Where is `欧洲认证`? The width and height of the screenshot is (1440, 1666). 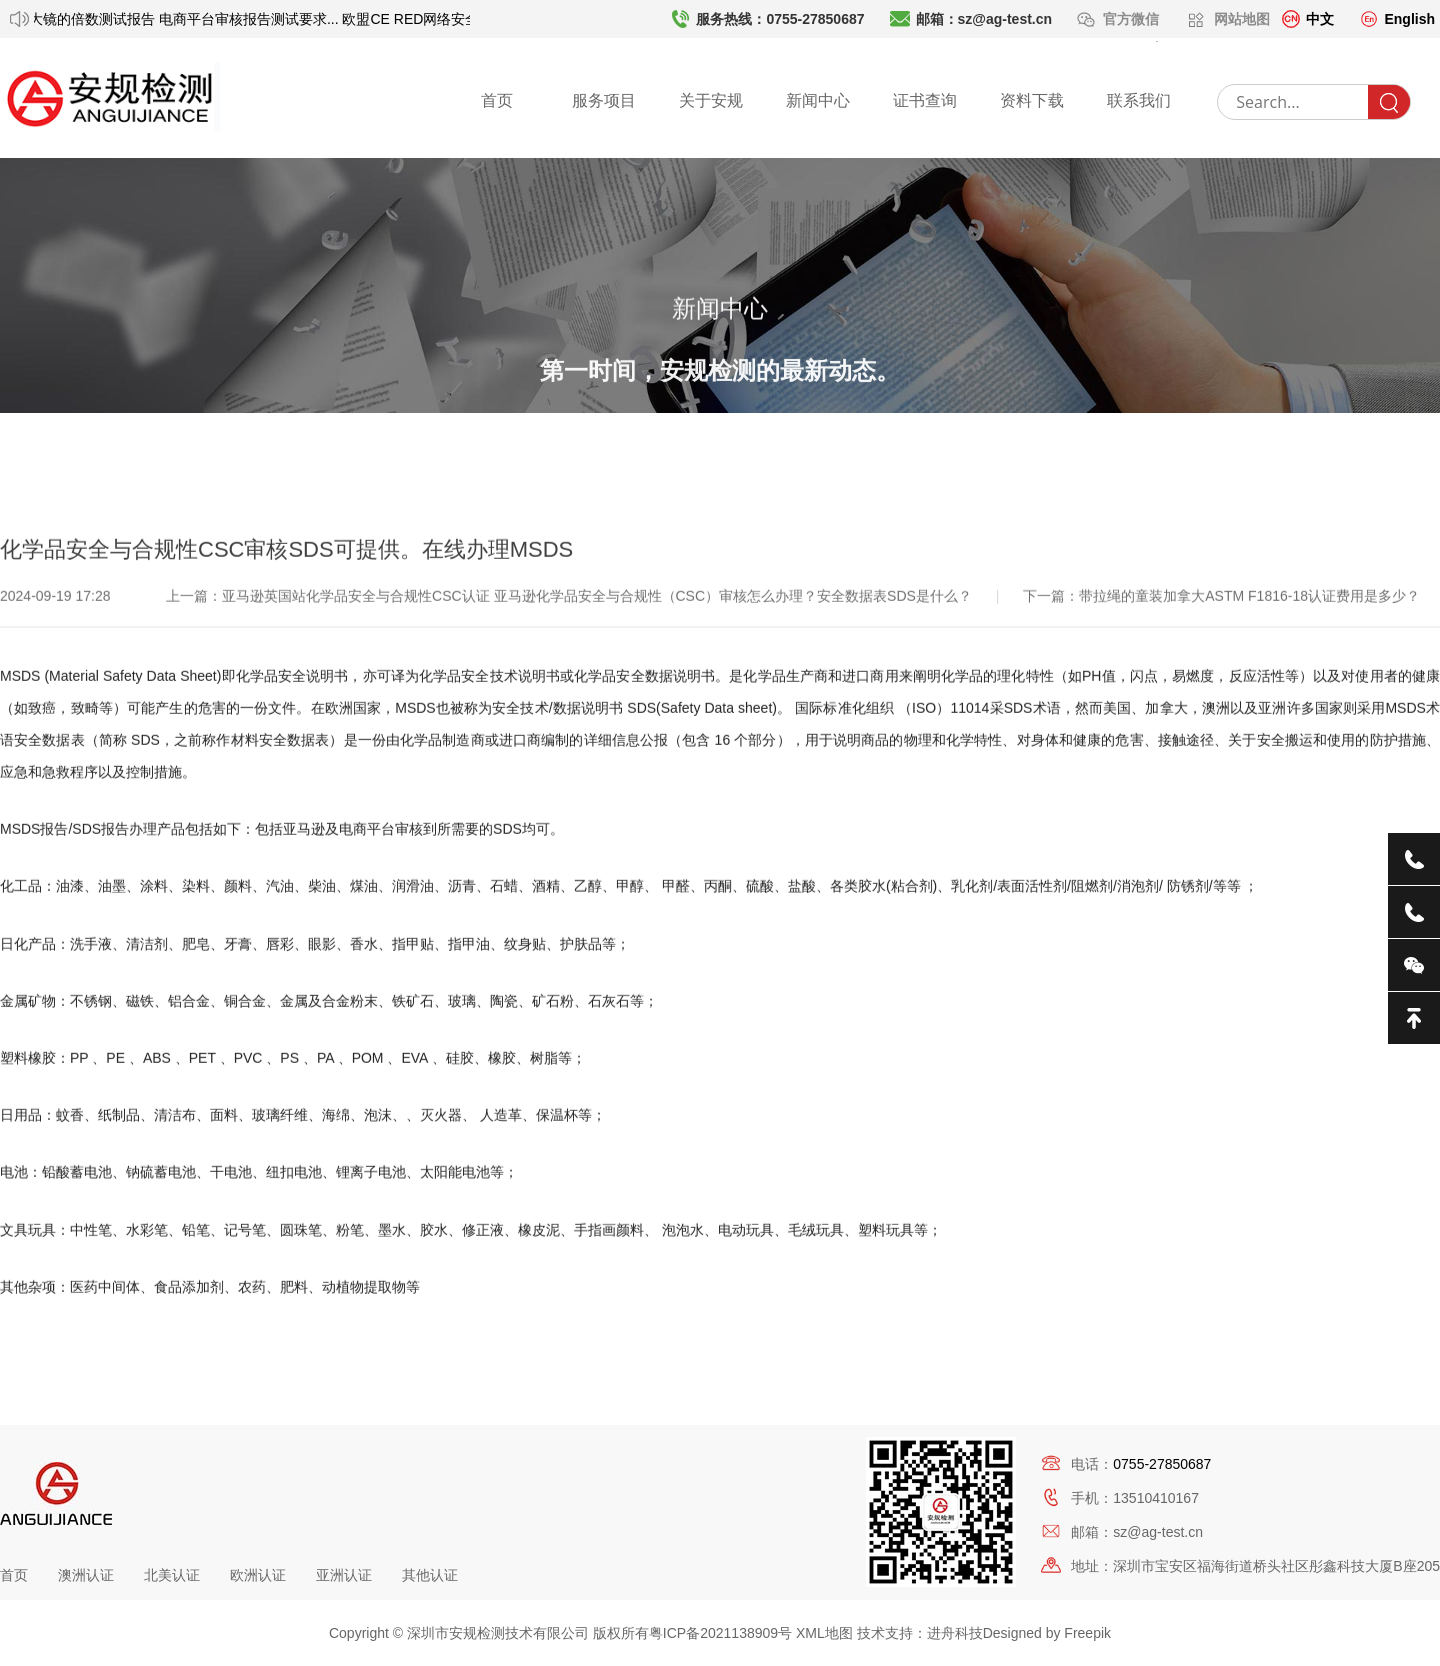 欧洲认证 is located at coordinates (258, 1575).